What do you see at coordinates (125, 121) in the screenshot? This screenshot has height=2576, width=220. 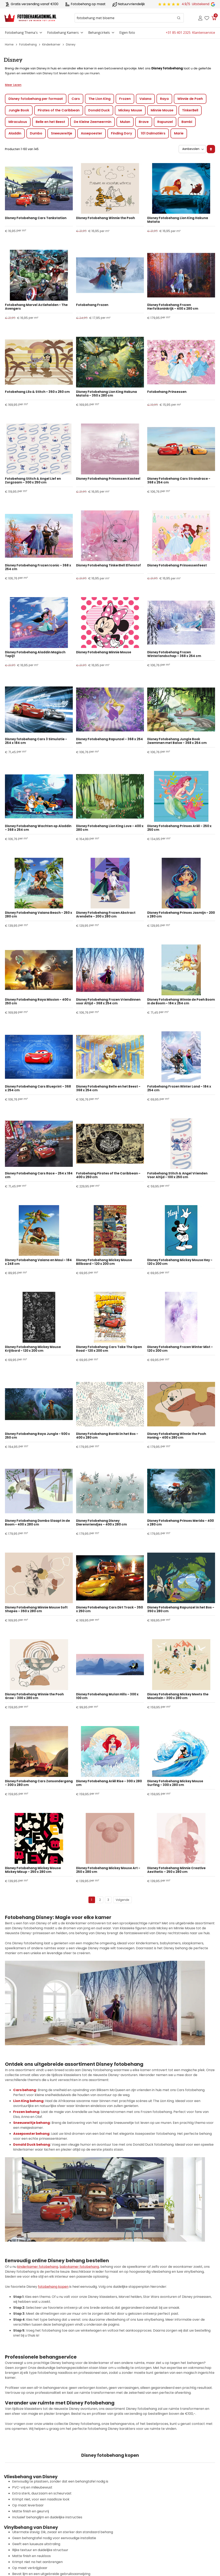 I see `Mulan` at bounding box center [125, 121].